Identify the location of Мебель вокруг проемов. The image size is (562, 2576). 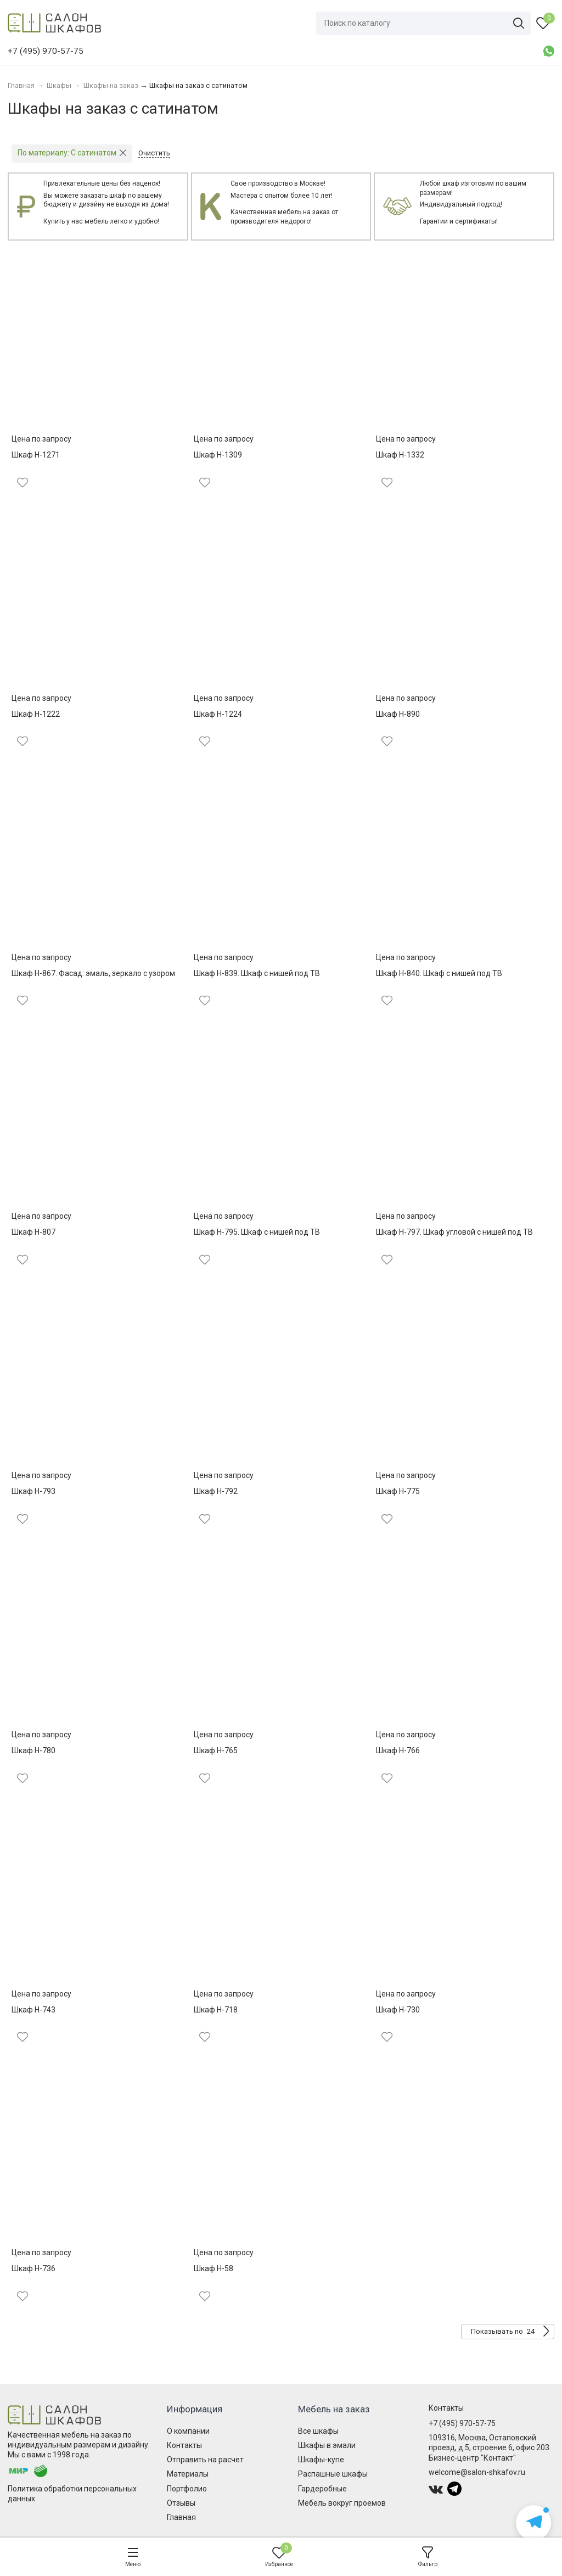
(342, 2503).